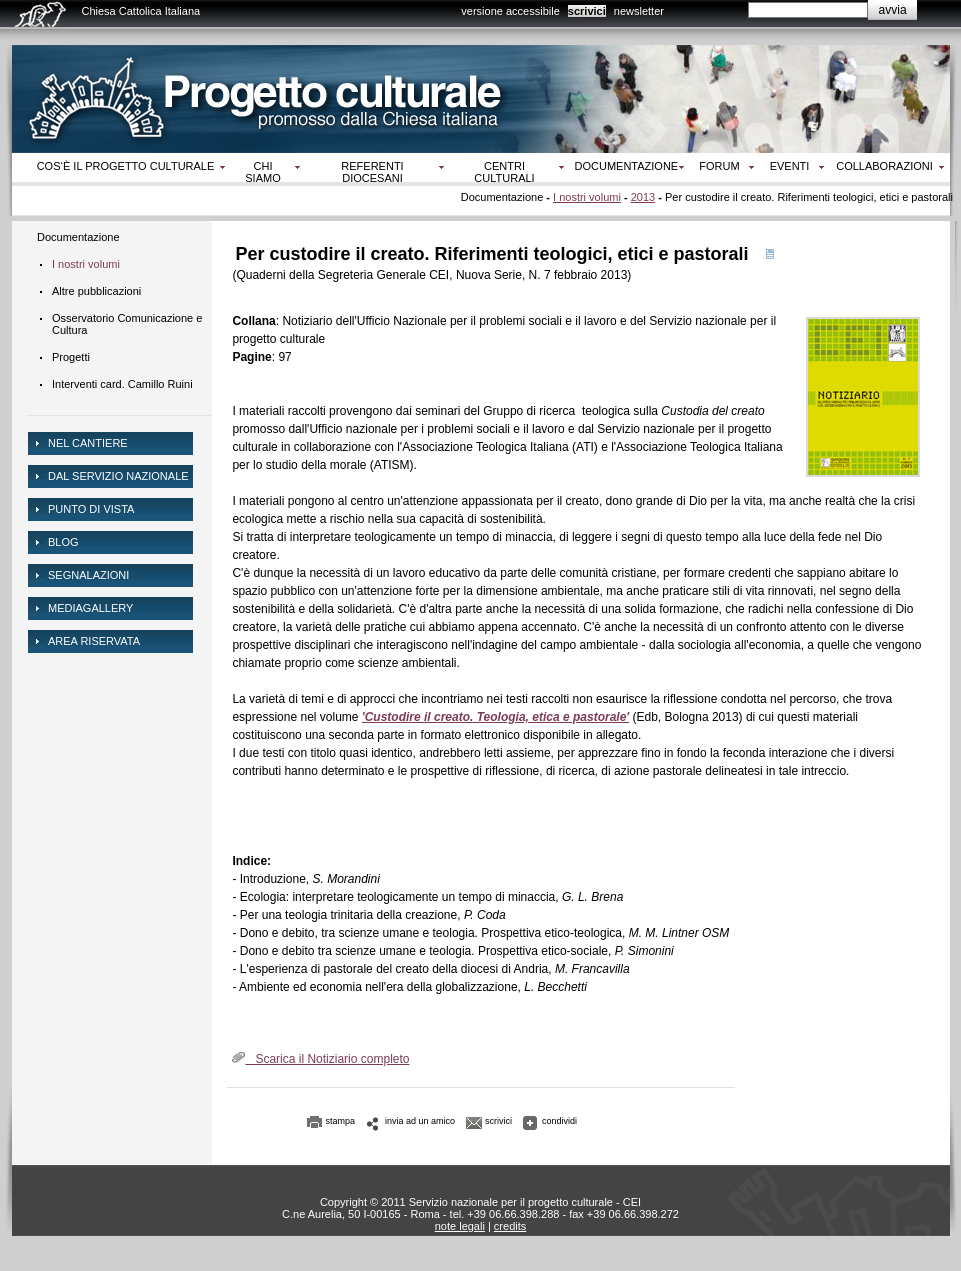 This screenshot has width=961, height=1271. What do you see at coordinates (504, 172) in the screenshot?
I see `Centri culturali` at bounding box center [504, 172].